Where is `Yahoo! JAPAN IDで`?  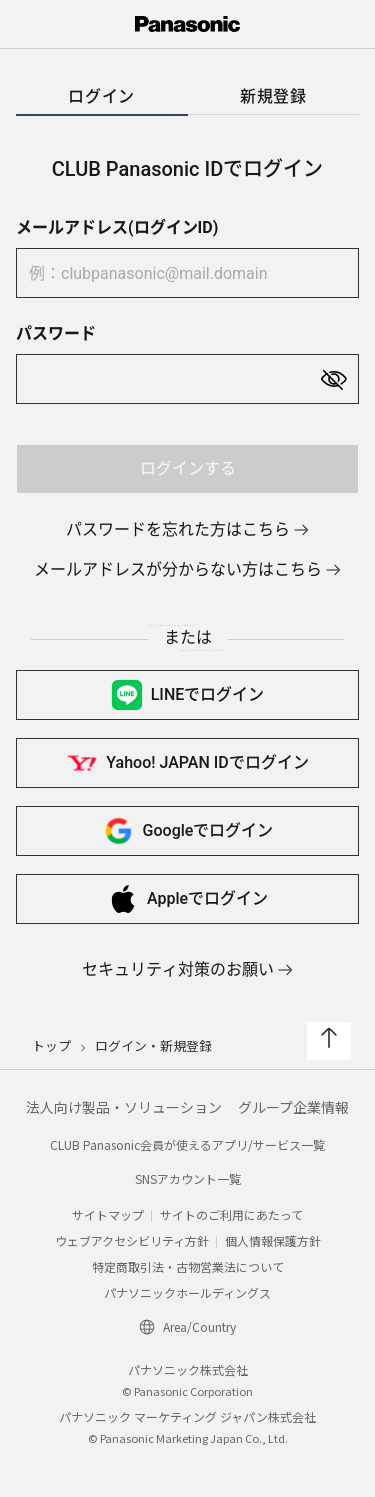 Yahoo! JAPAN IDで is located at coordinates (187, 763).